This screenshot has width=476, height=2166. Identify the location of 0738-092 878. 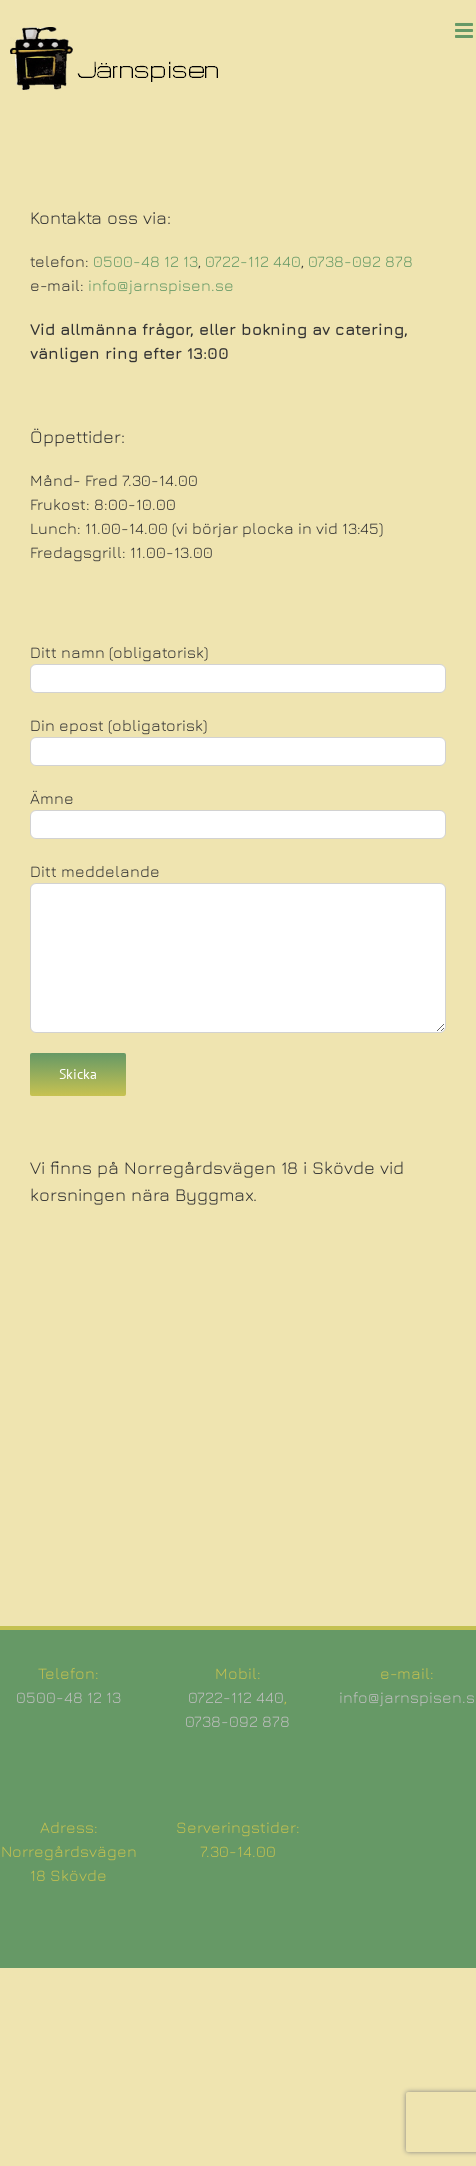
(360, 261).